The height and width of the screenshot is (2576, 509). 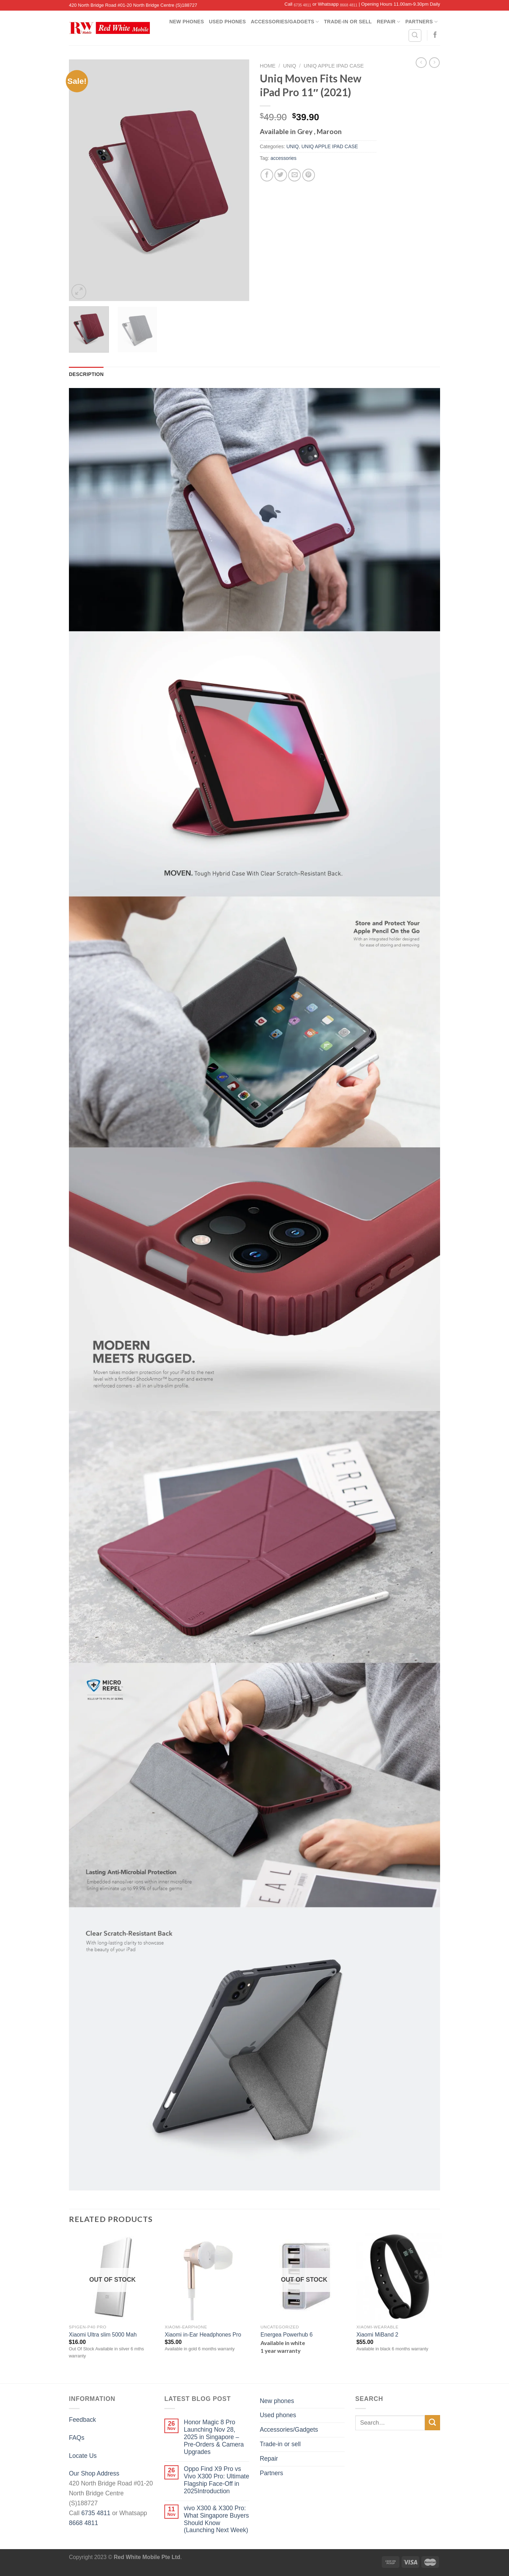 I want to click on Xiaomi MiBand 2, so click(x=377, y=2335).